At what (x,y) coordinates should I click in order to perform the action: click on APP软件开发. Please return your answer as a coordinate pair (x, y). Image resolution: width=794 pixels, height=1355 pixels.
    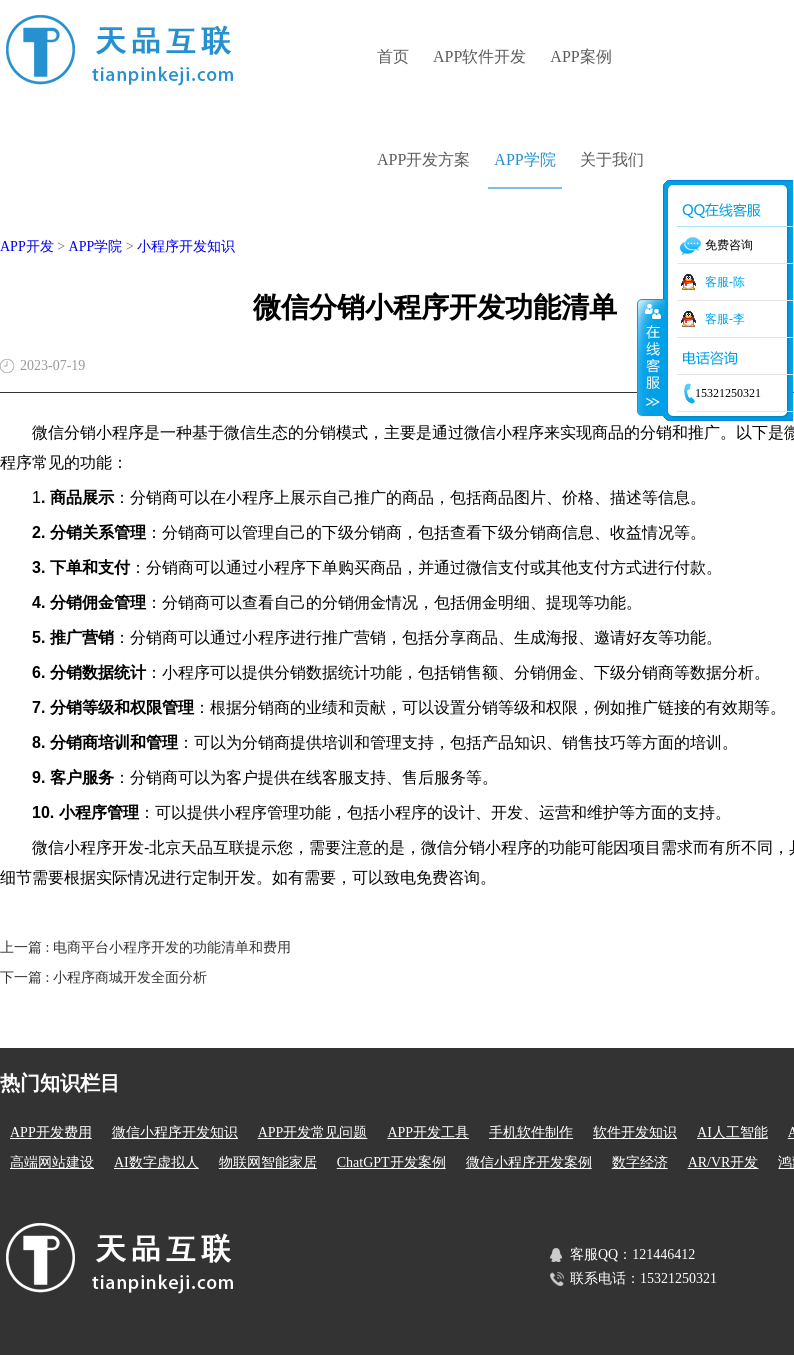
    Looking at the image, I should click on (479, 56).